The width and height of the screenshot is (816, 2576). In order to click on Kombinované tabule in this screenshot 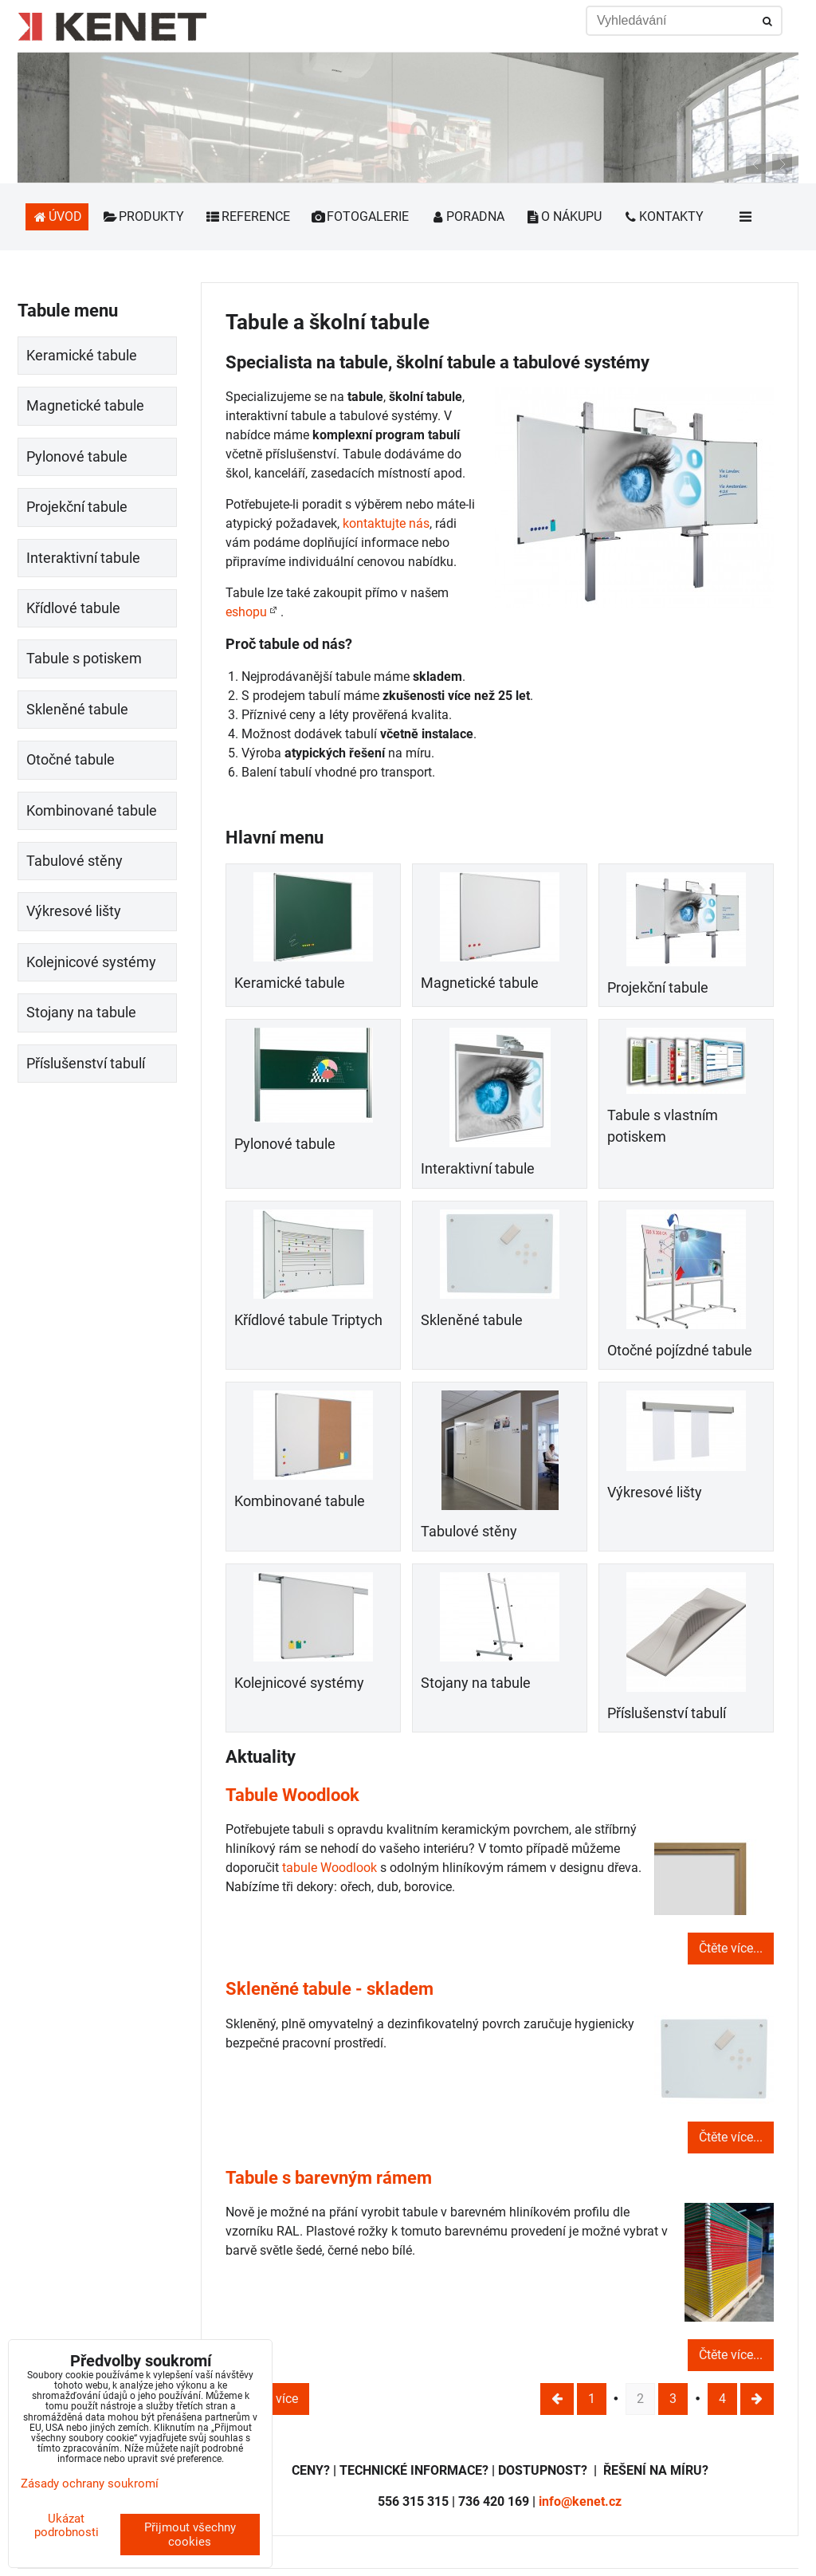, I will do `click(299, 1501)`.